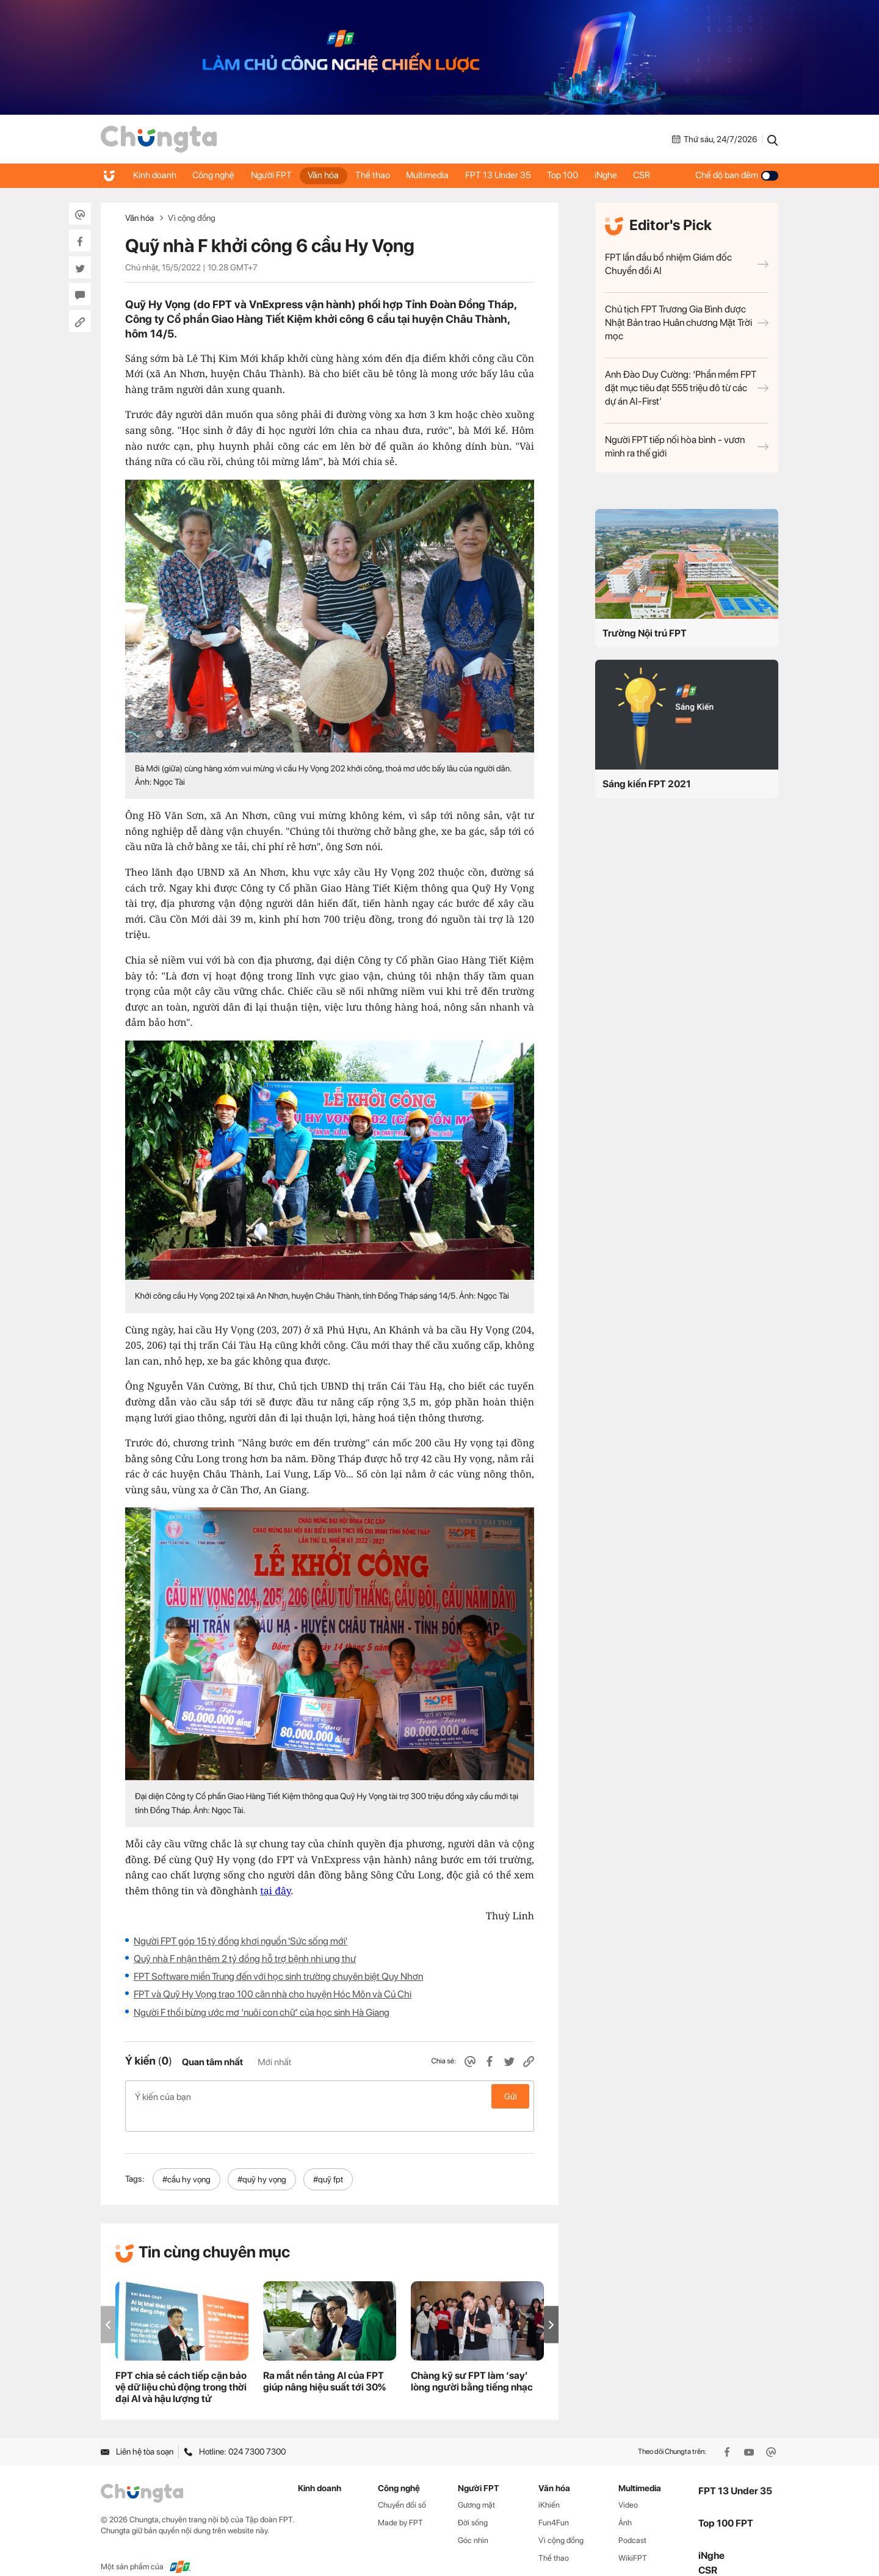 Image resolution: width=879 pixels, height=2576 pixels. Describe the element at coordinates (278, 1976) in the screenshot. I see `FPT Software miền Trung đến với học sinh trường chuyên biệt Quy Nhơn` at that location.